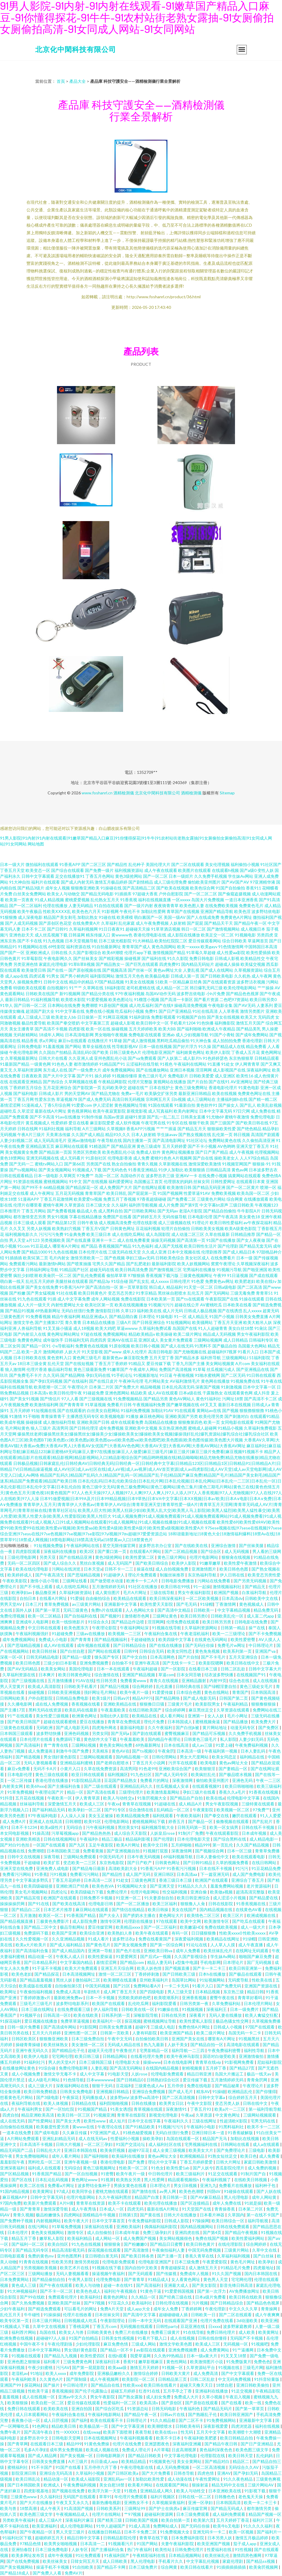 This screenshot has width=282, height=2576. Describe the element at coordinates (25, 1110) in the screenshot. I see `久草涩涩` at that location.